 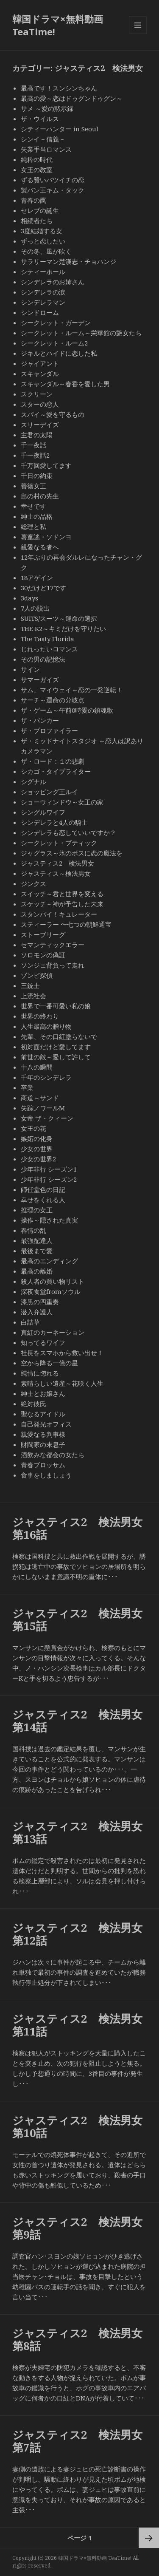 I want to click on 最高の離婚, so click(x=37, y=1271).